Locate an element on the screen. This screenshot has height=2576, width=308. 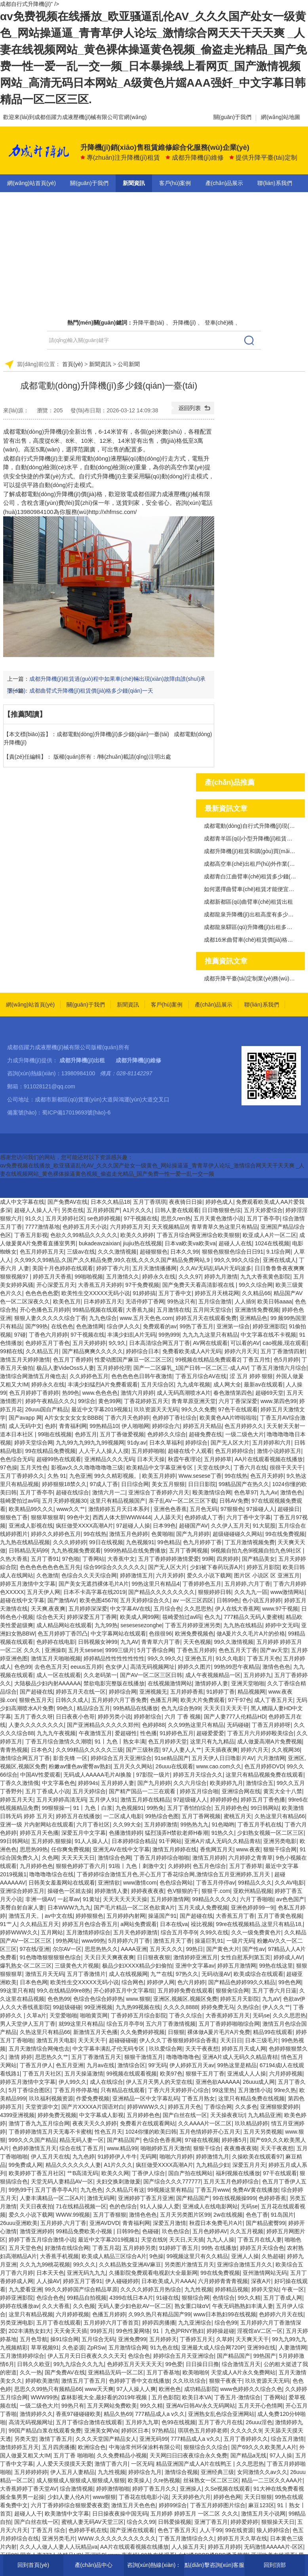
99网 is located at coordinates (208, 1559).